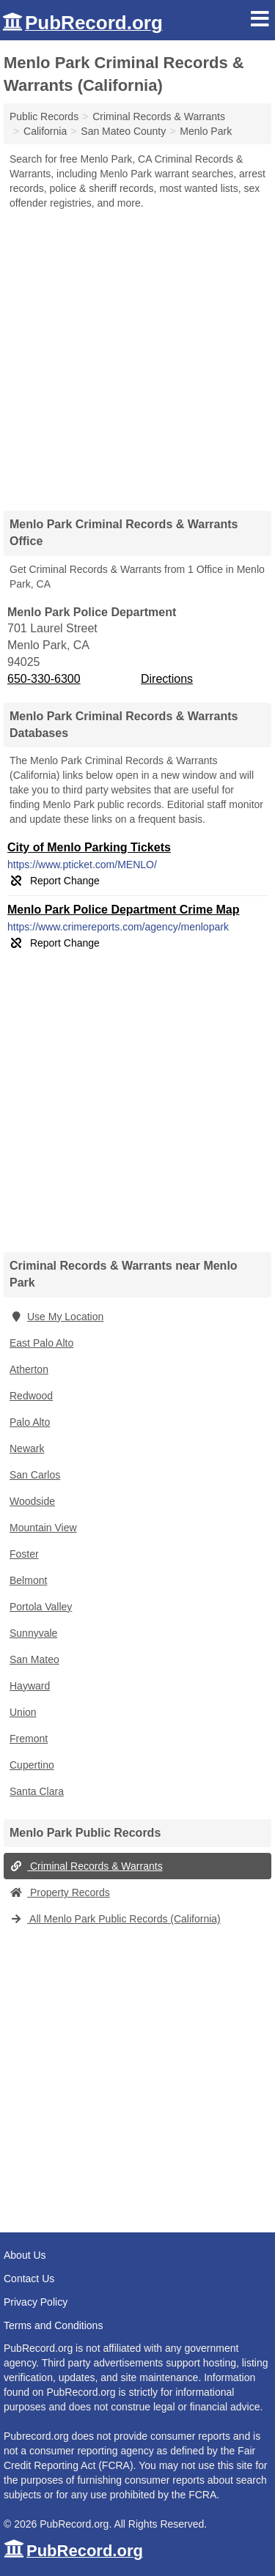 The image size is (275, 2576). Describe the element at coordinates (34, 1659) in the screenshot. I see `San Mateo` at that location.